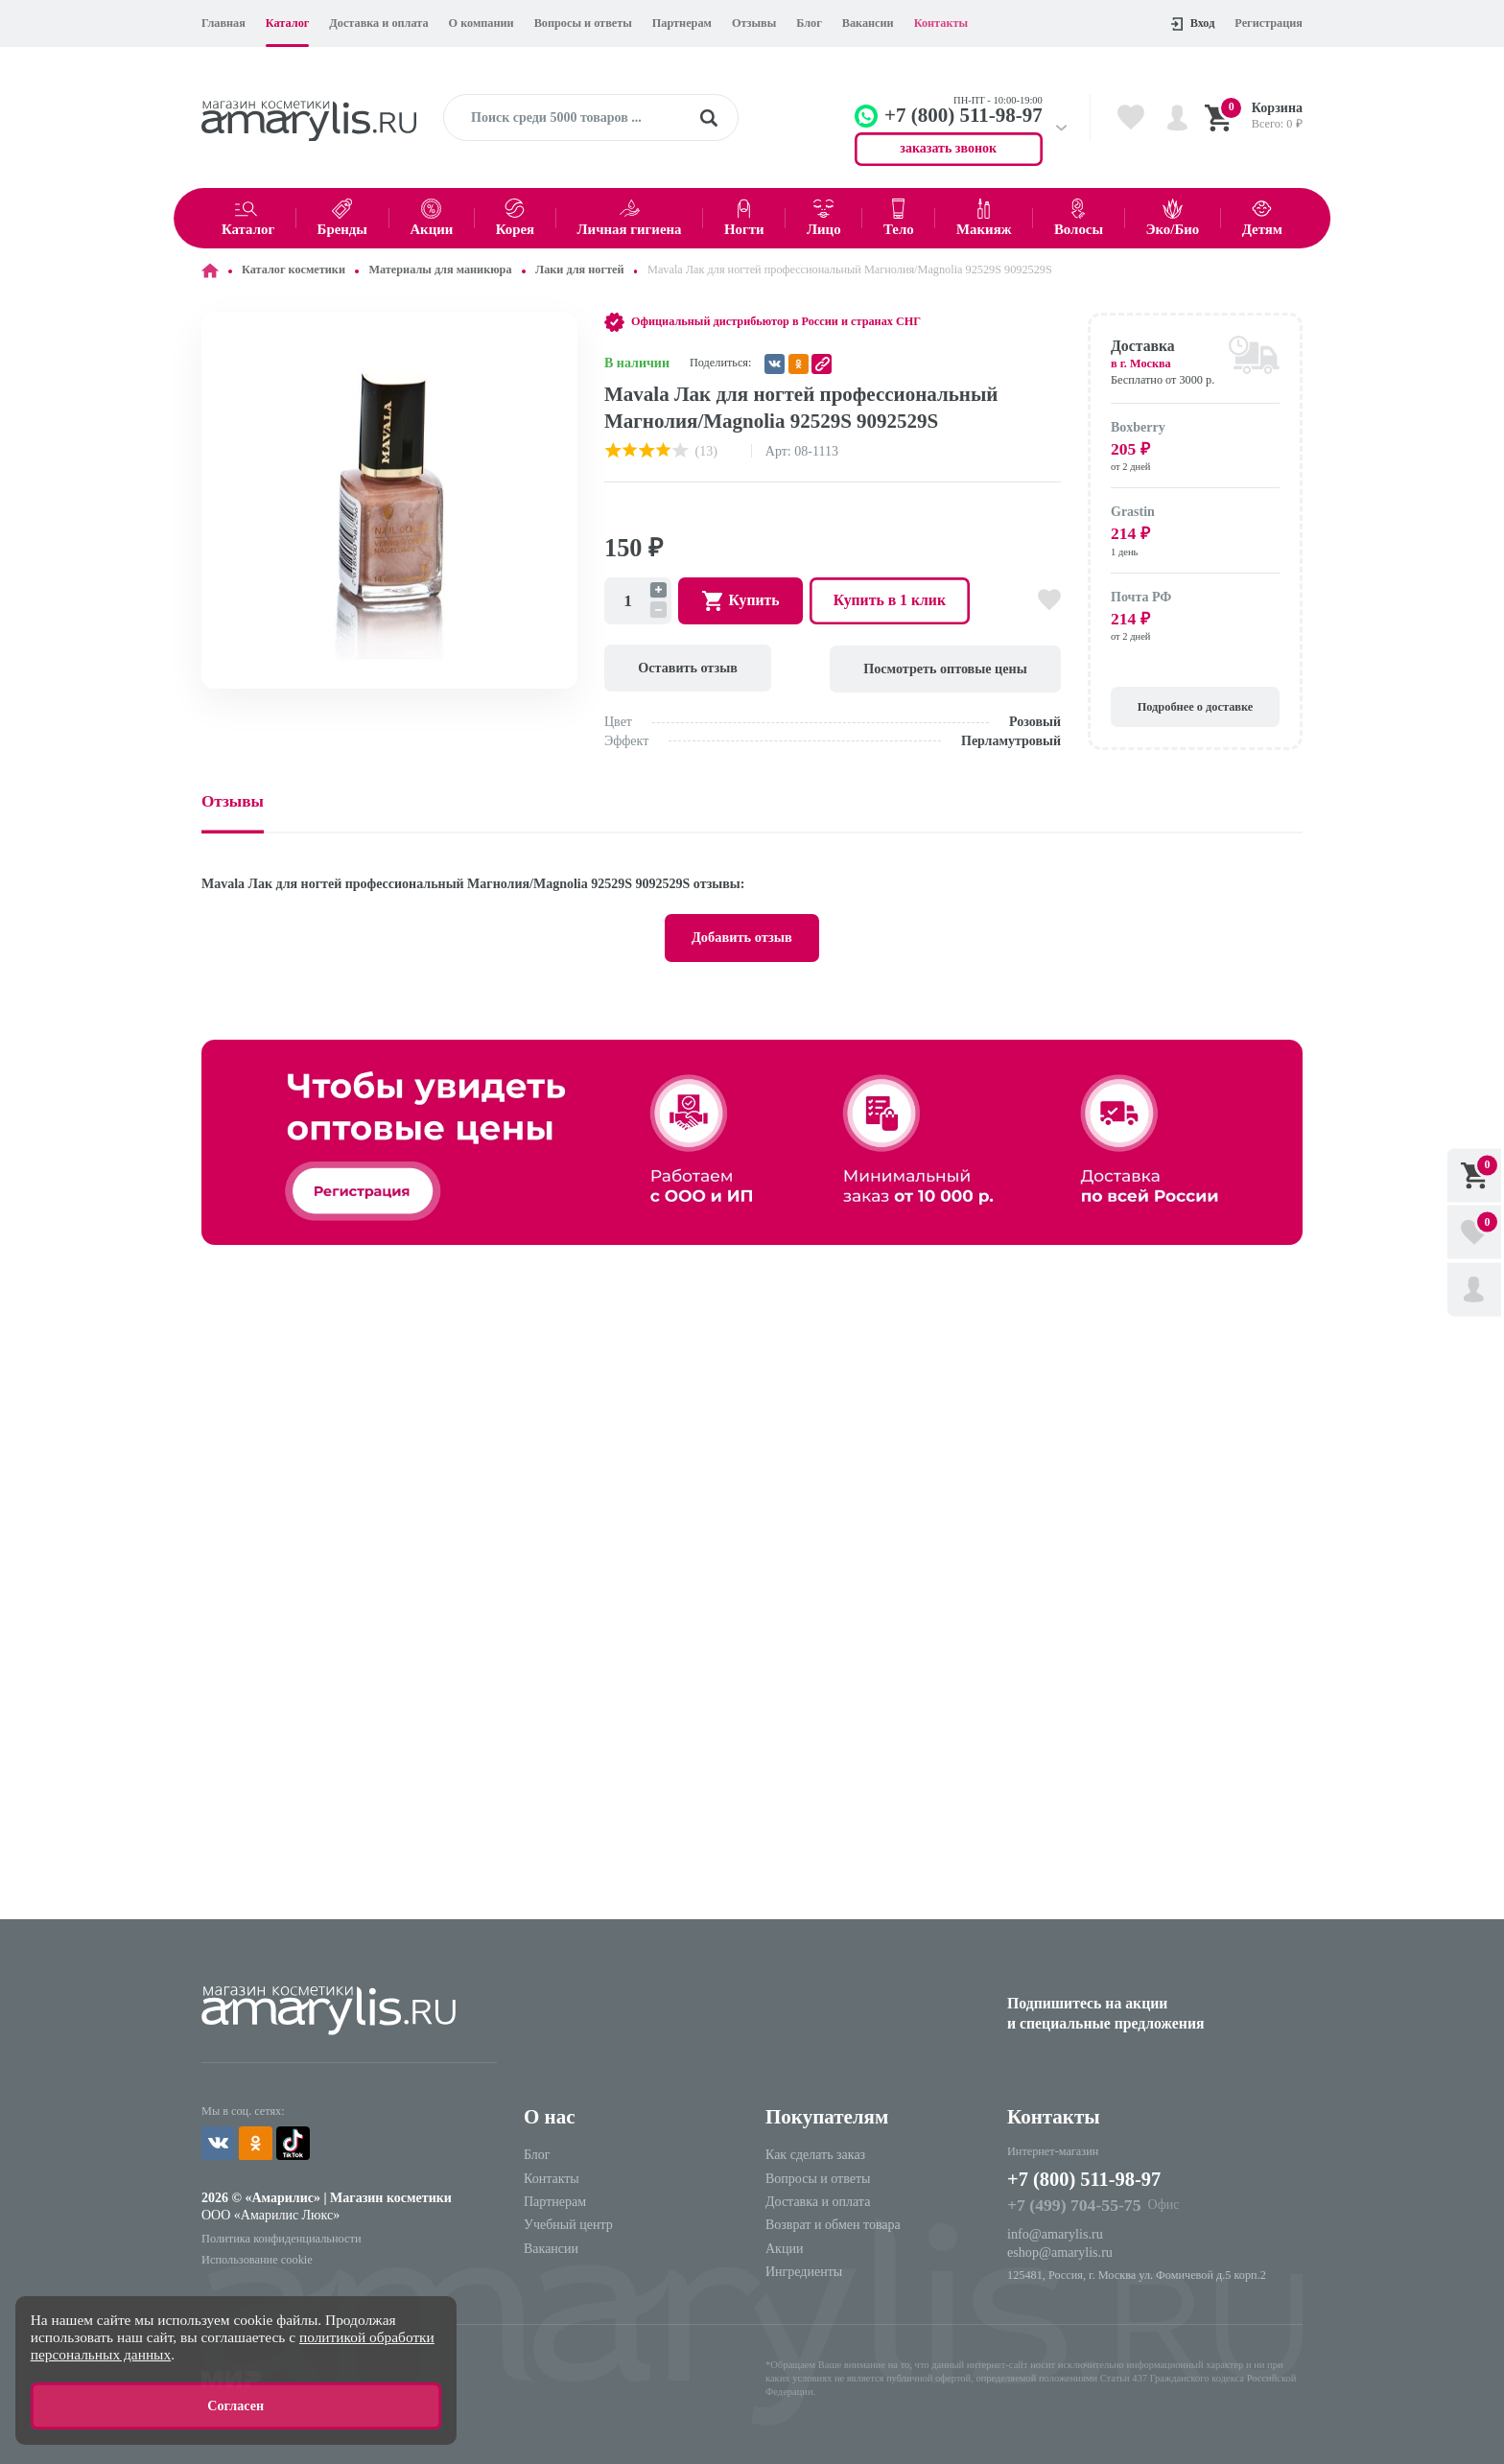 The height and width of the screenshot is (2464, 1504). I want to click on Как сделать заказ, so click(815, 2153).